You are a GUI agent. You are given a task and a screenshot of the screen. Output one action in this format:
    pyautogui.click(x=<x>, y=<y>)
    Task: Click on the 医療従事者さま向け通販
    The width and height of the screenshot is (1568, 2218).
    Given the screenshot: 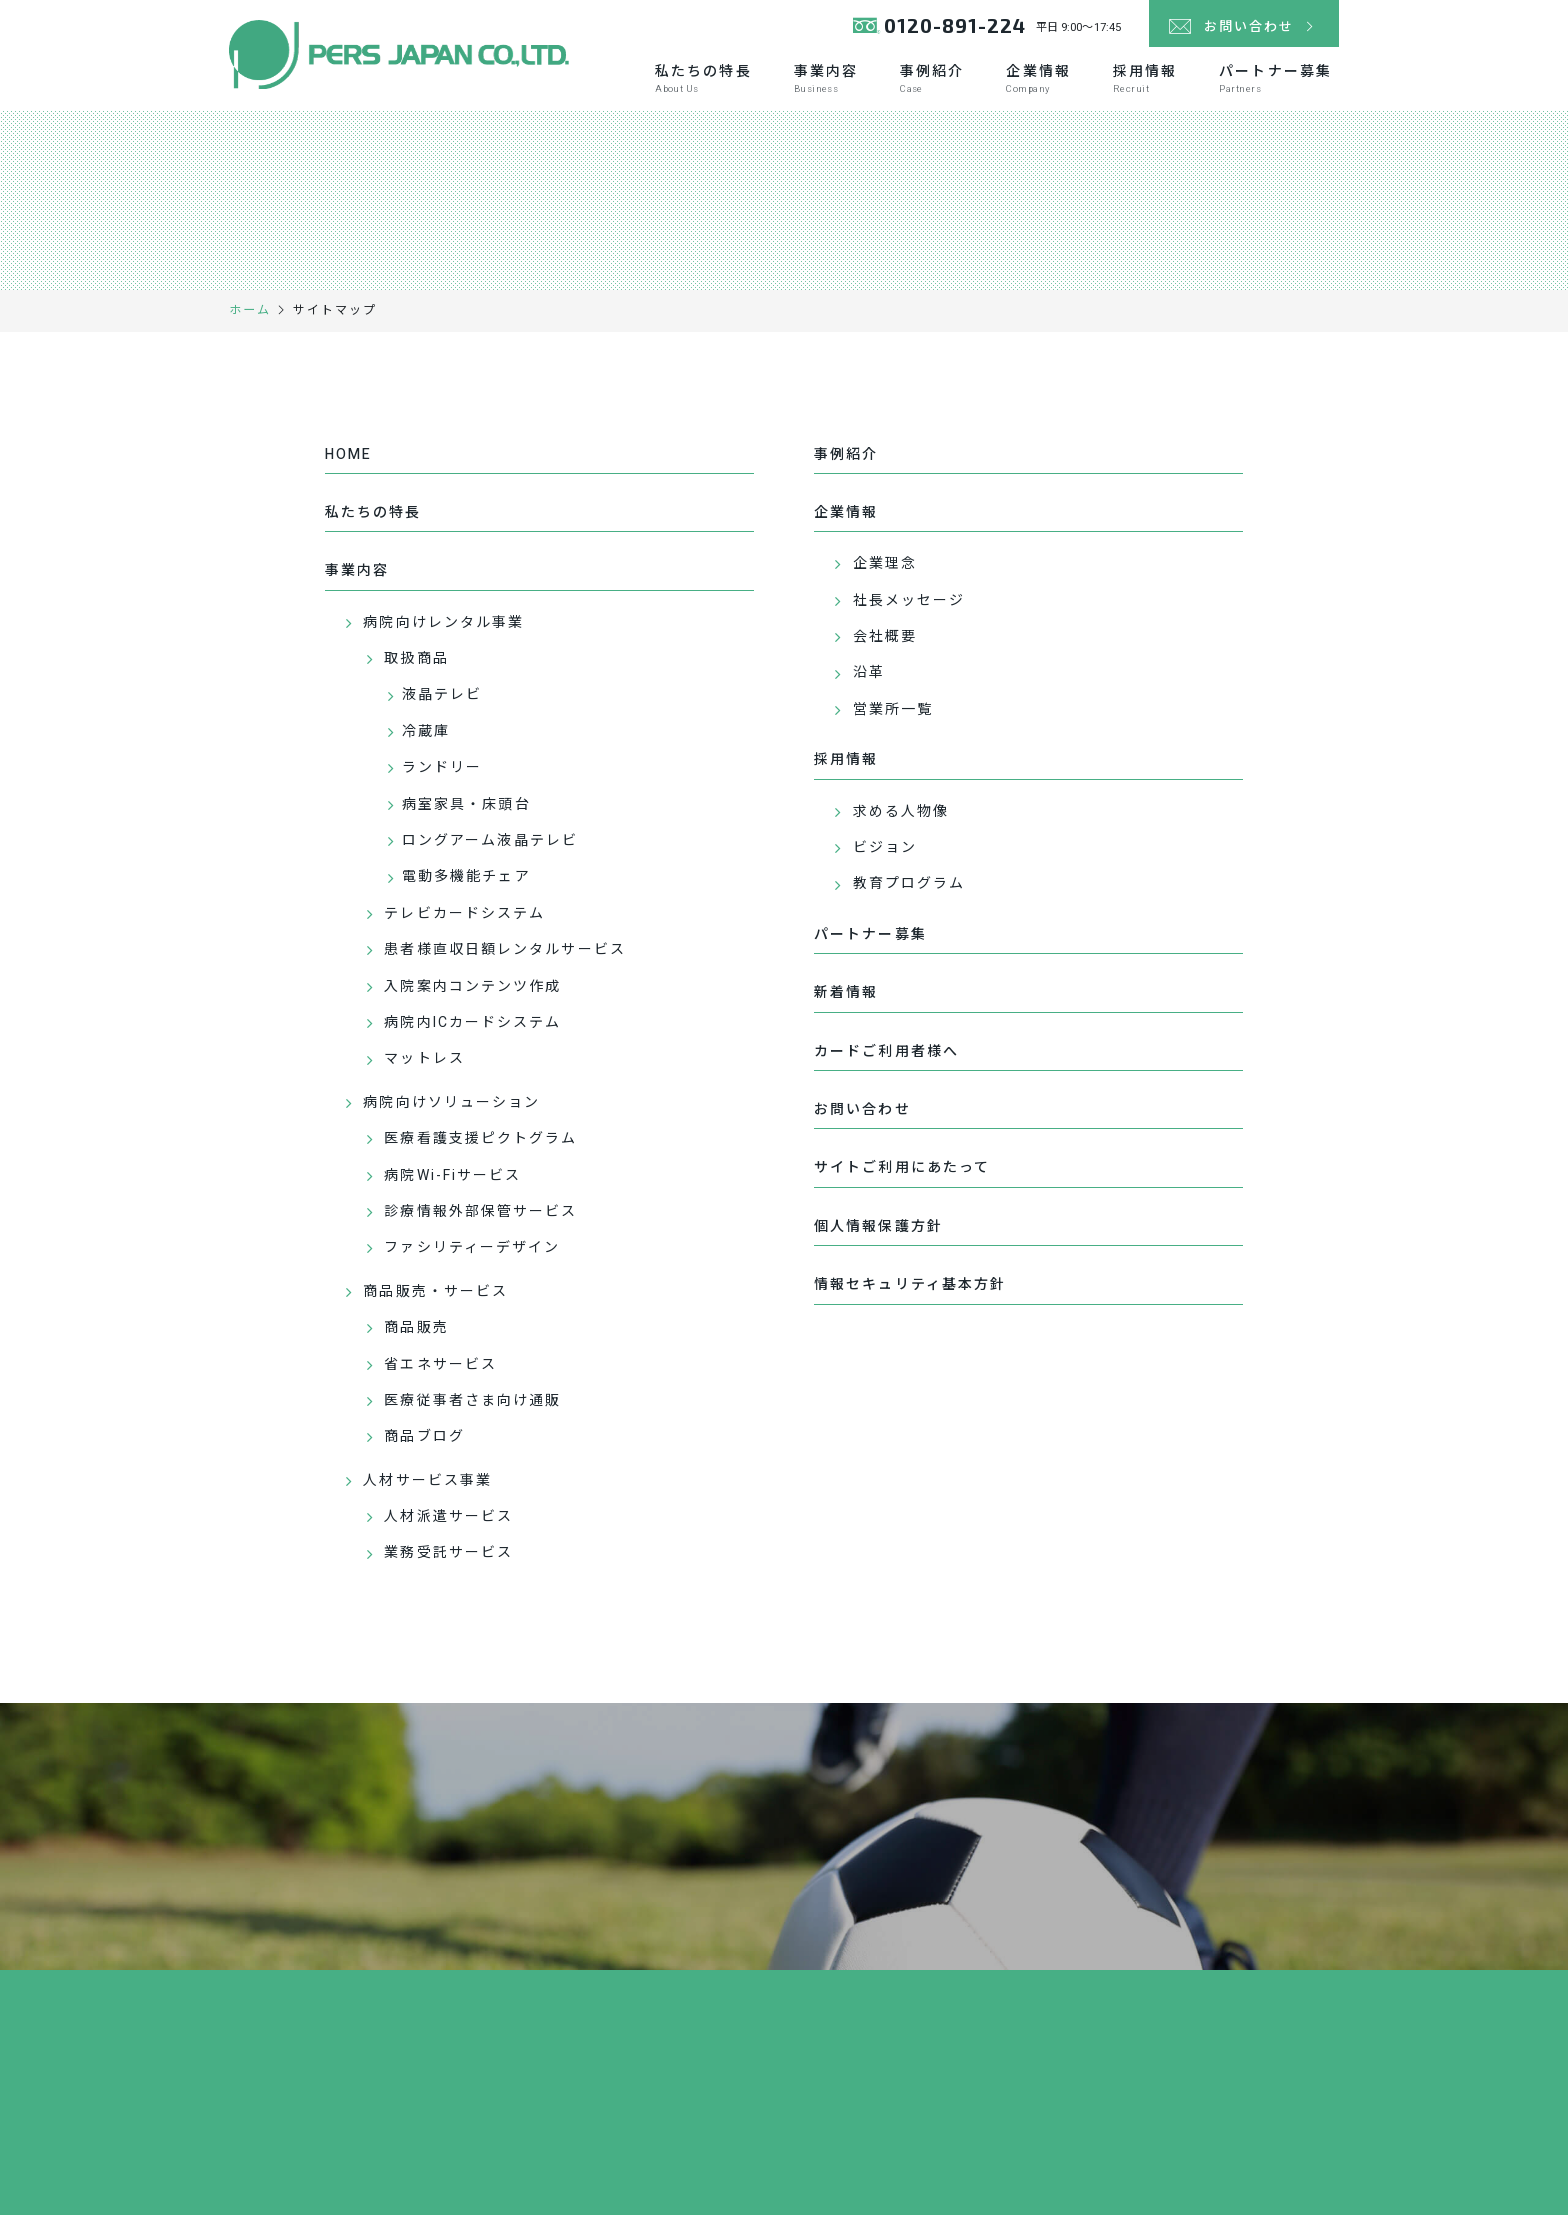 What is the action you would take?
    pyautogui.click(x=472, y=1403)
    